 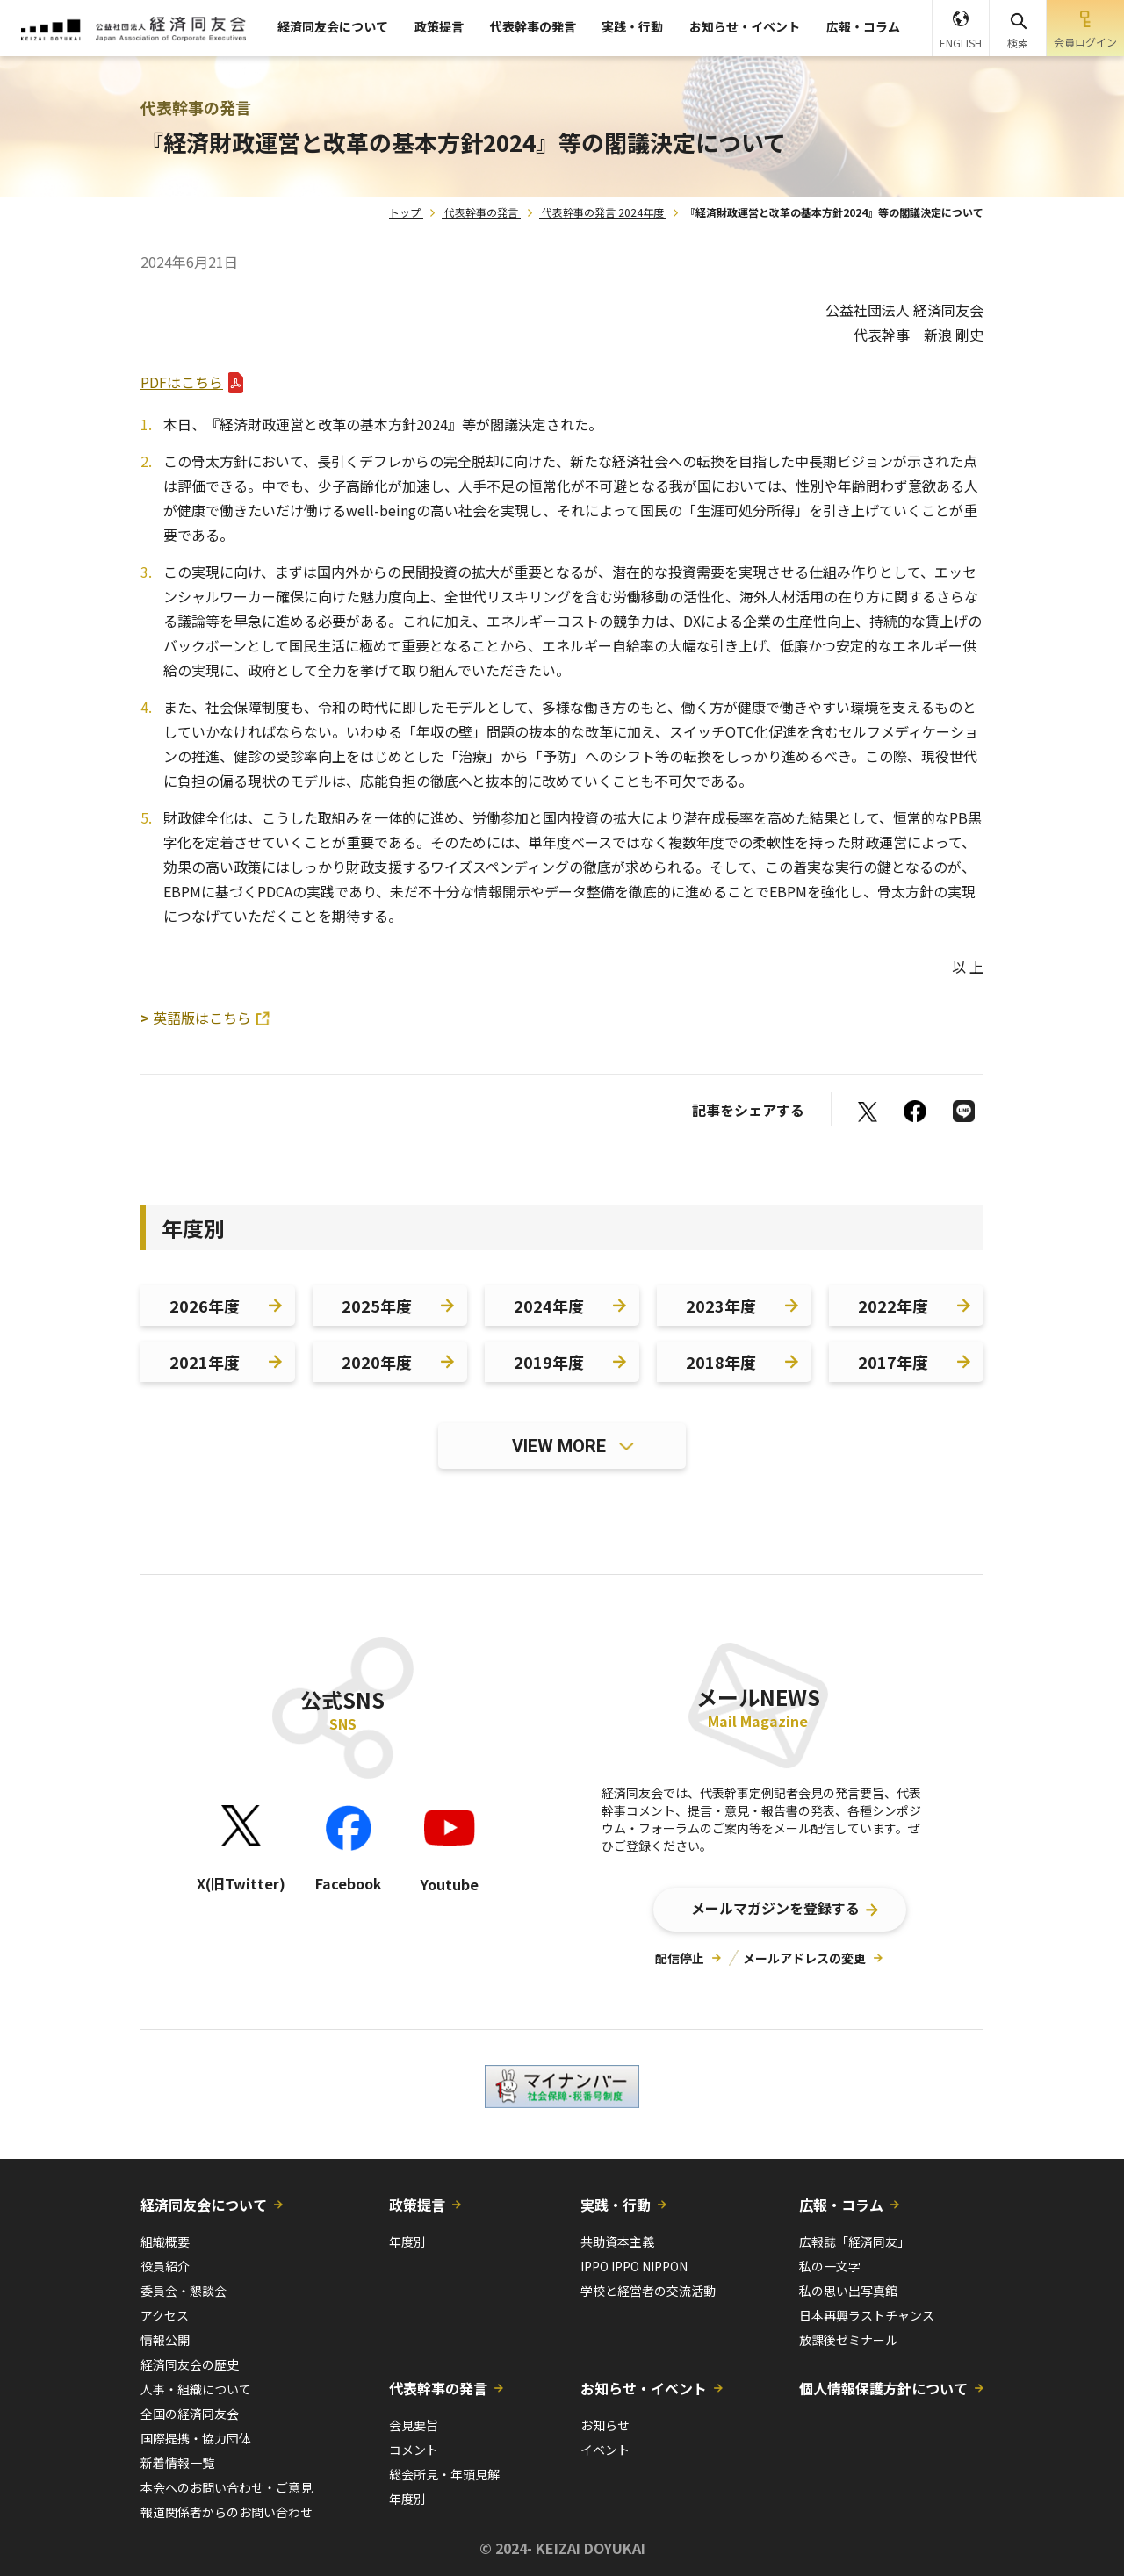 I want to click on 2026年度, so click(x=204, y=1305).